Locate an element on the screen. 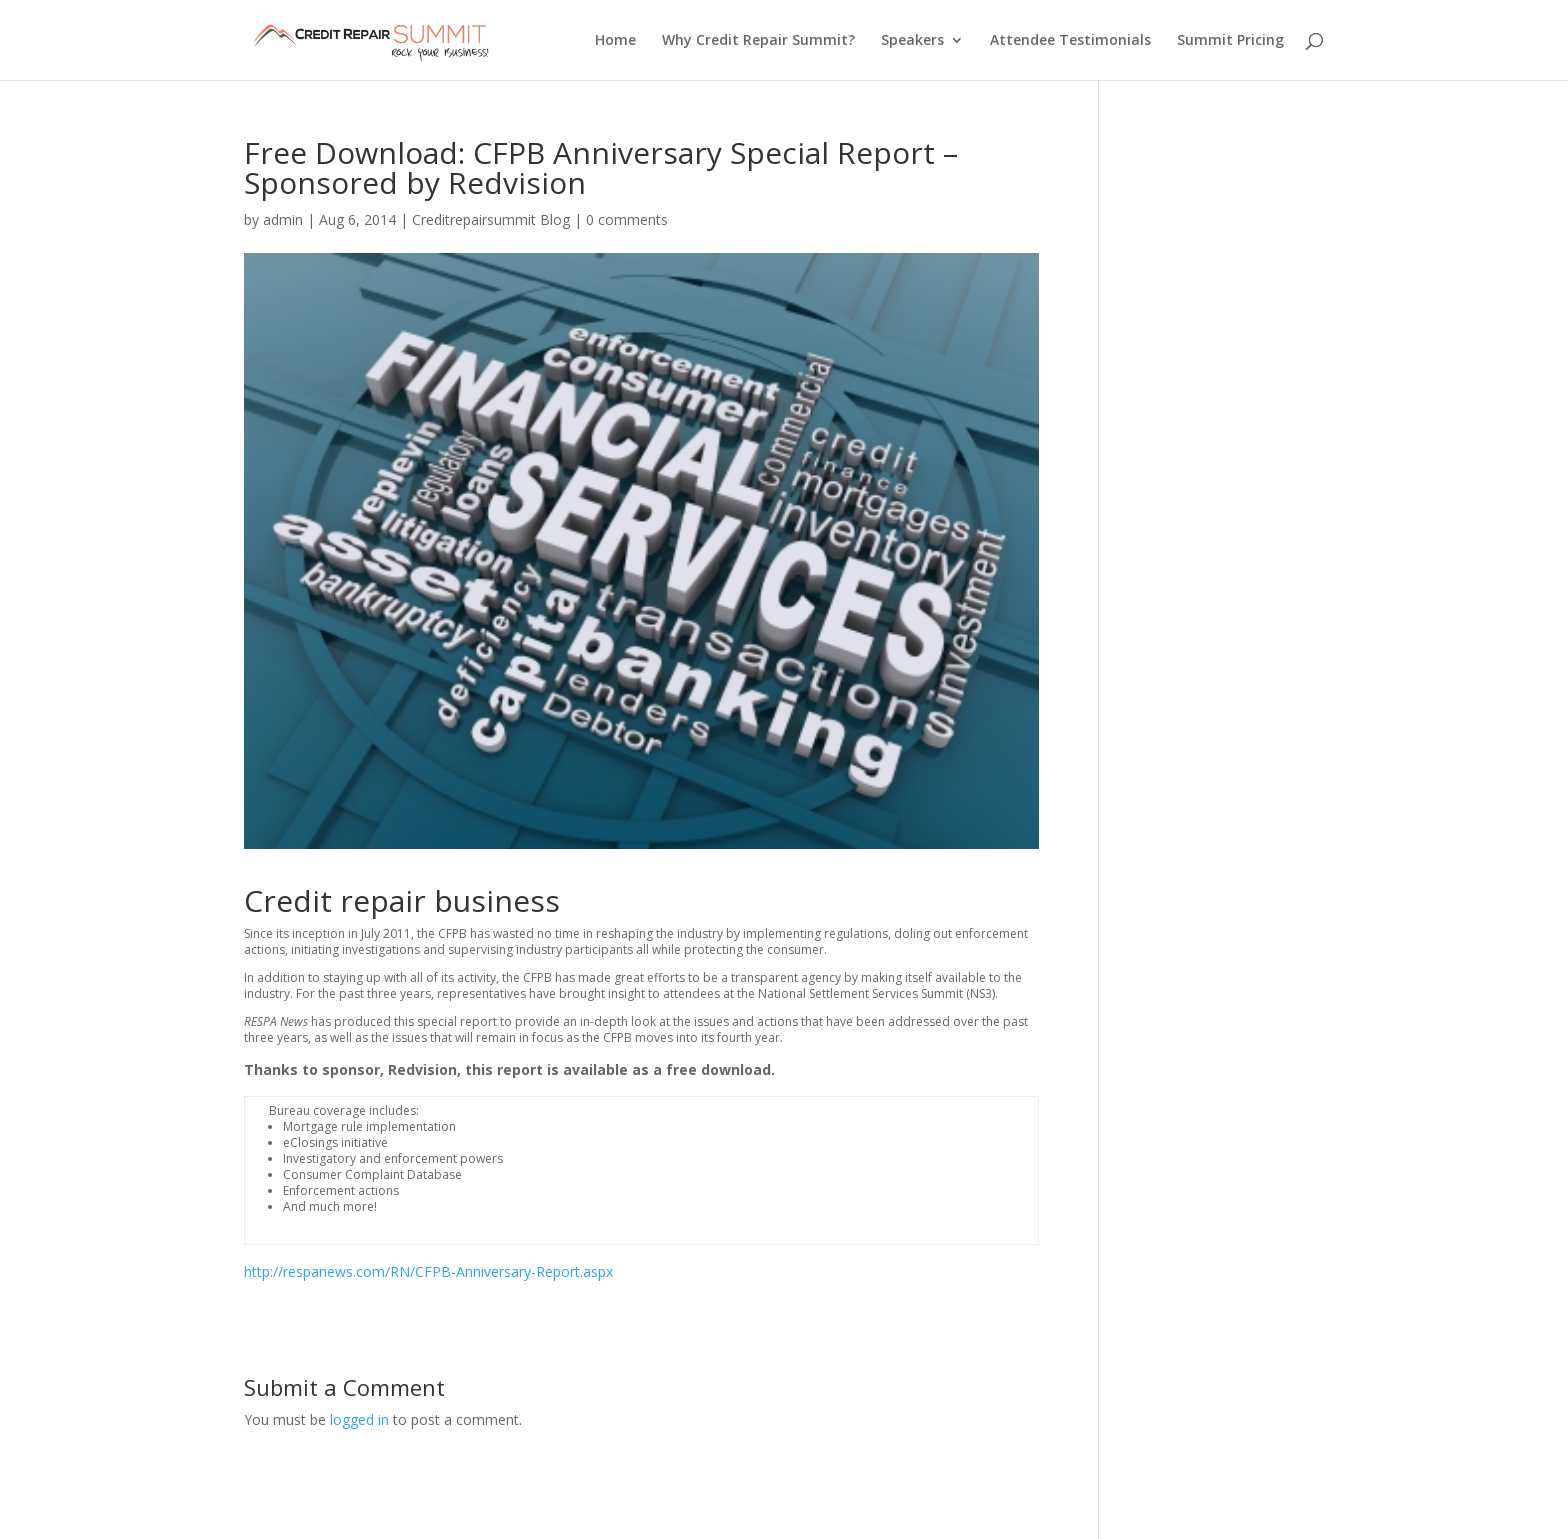  http://respanews.com/RN/CFPB-Anniversary-Report.aspx is located at coordinates (428, 1271).